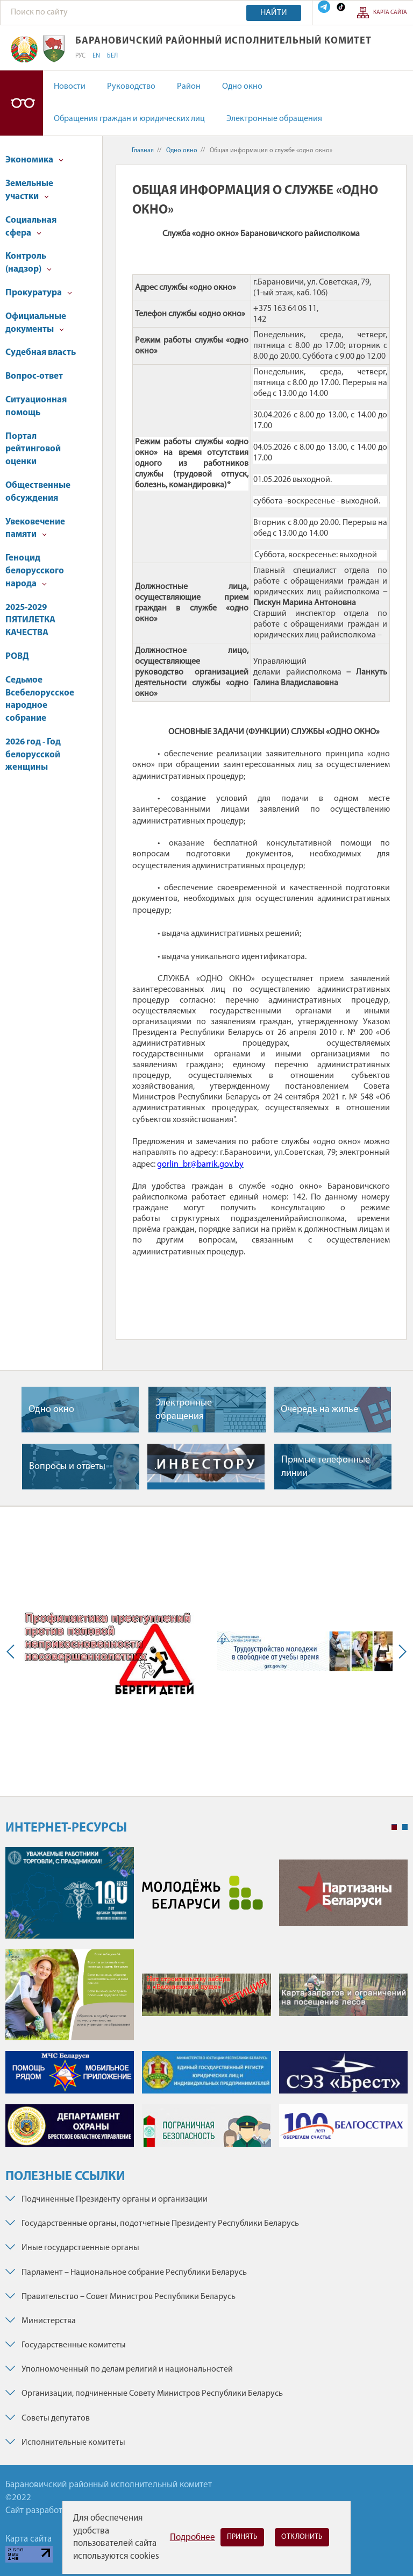 Image resolution: width=413 pixels, height=2576 pixels. What do you see at coordinates (30, 227) in the screenshot?
I see `Социальная сфера` at bounding box center [30, 227].